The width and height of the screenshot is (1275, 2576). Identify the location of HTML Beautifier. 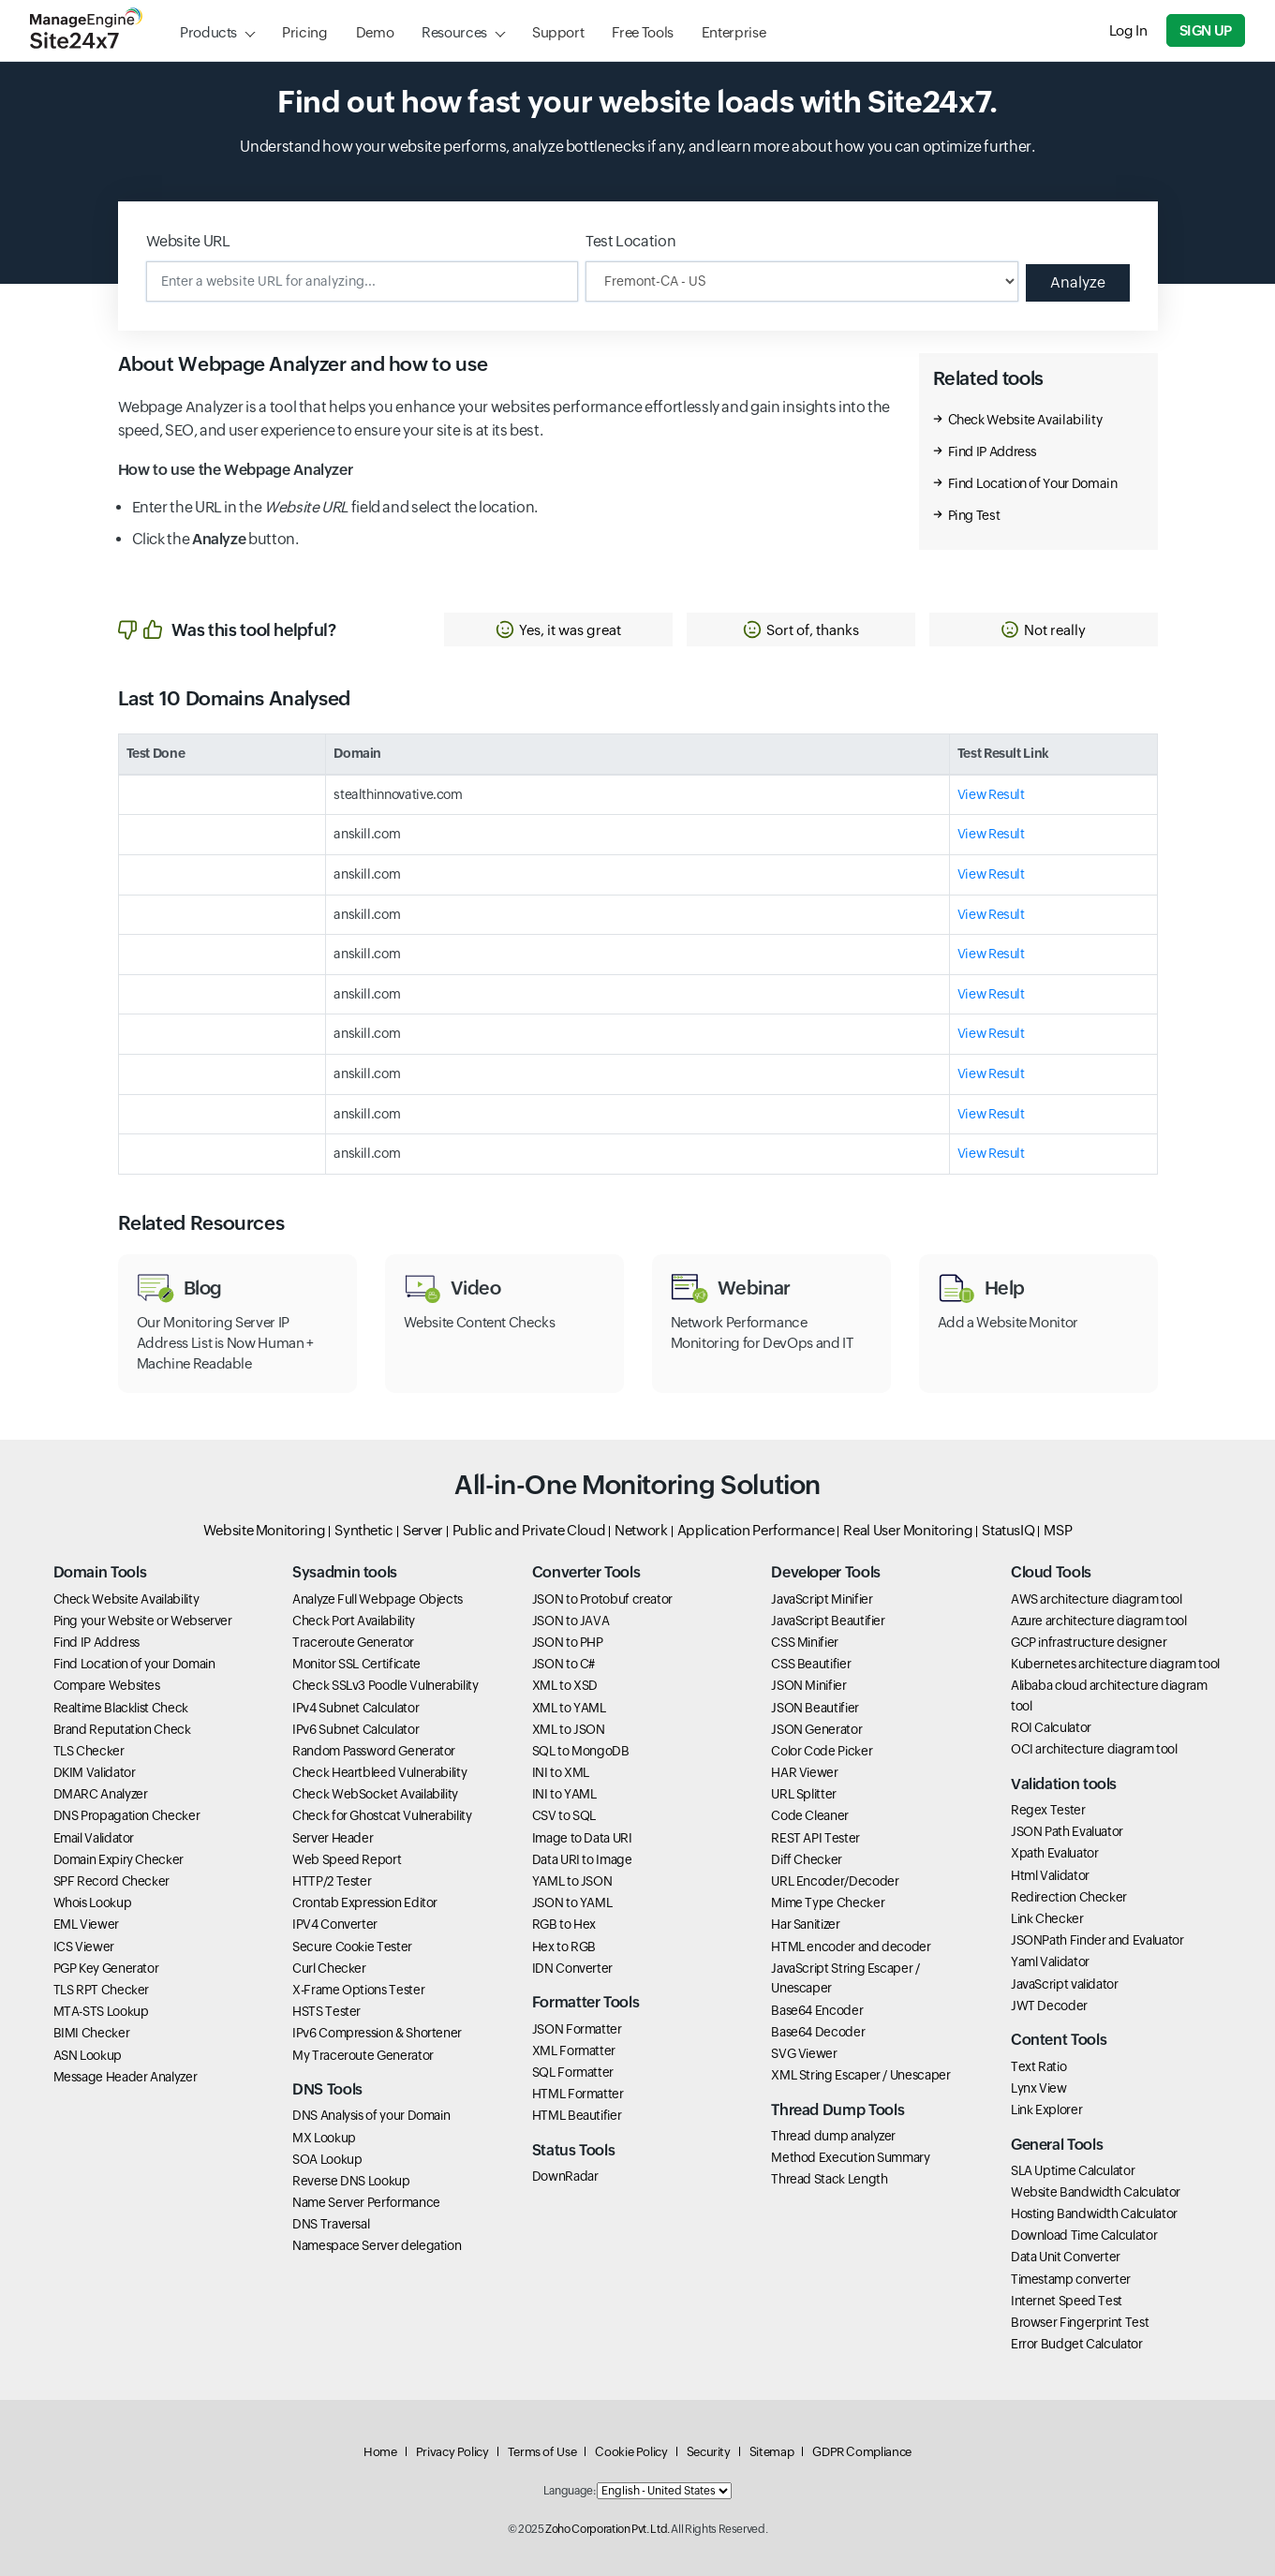
(577, 2115).